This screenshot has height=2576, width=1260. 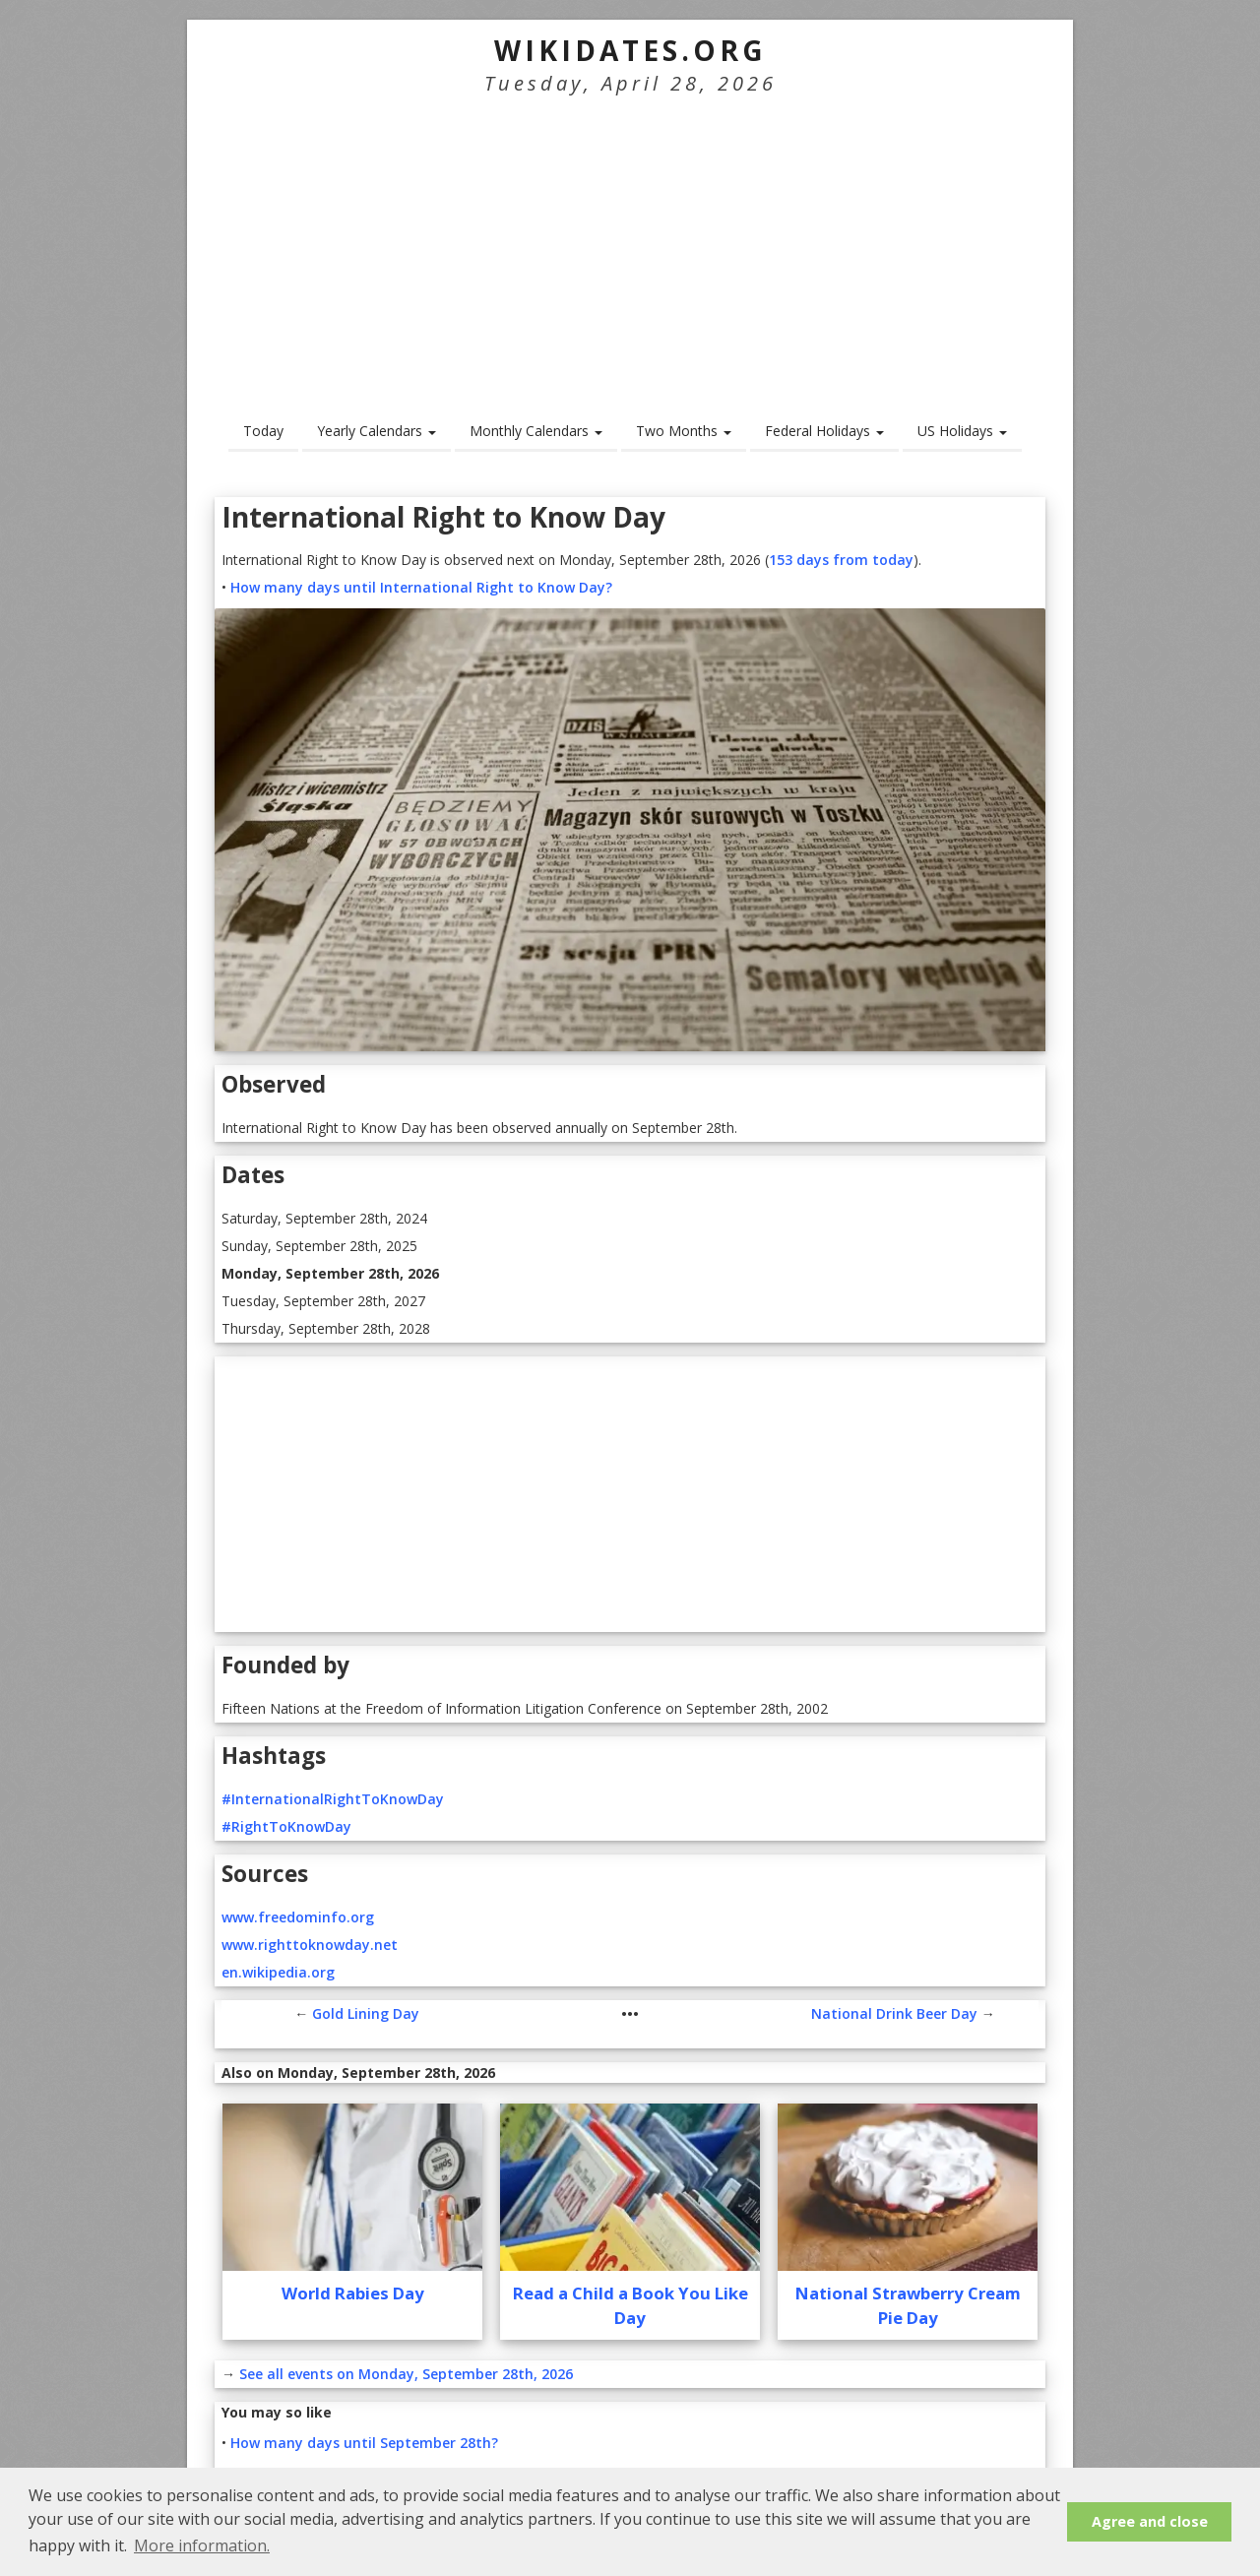 I want to click on Federal Holidays, so click(x=824, y=430).